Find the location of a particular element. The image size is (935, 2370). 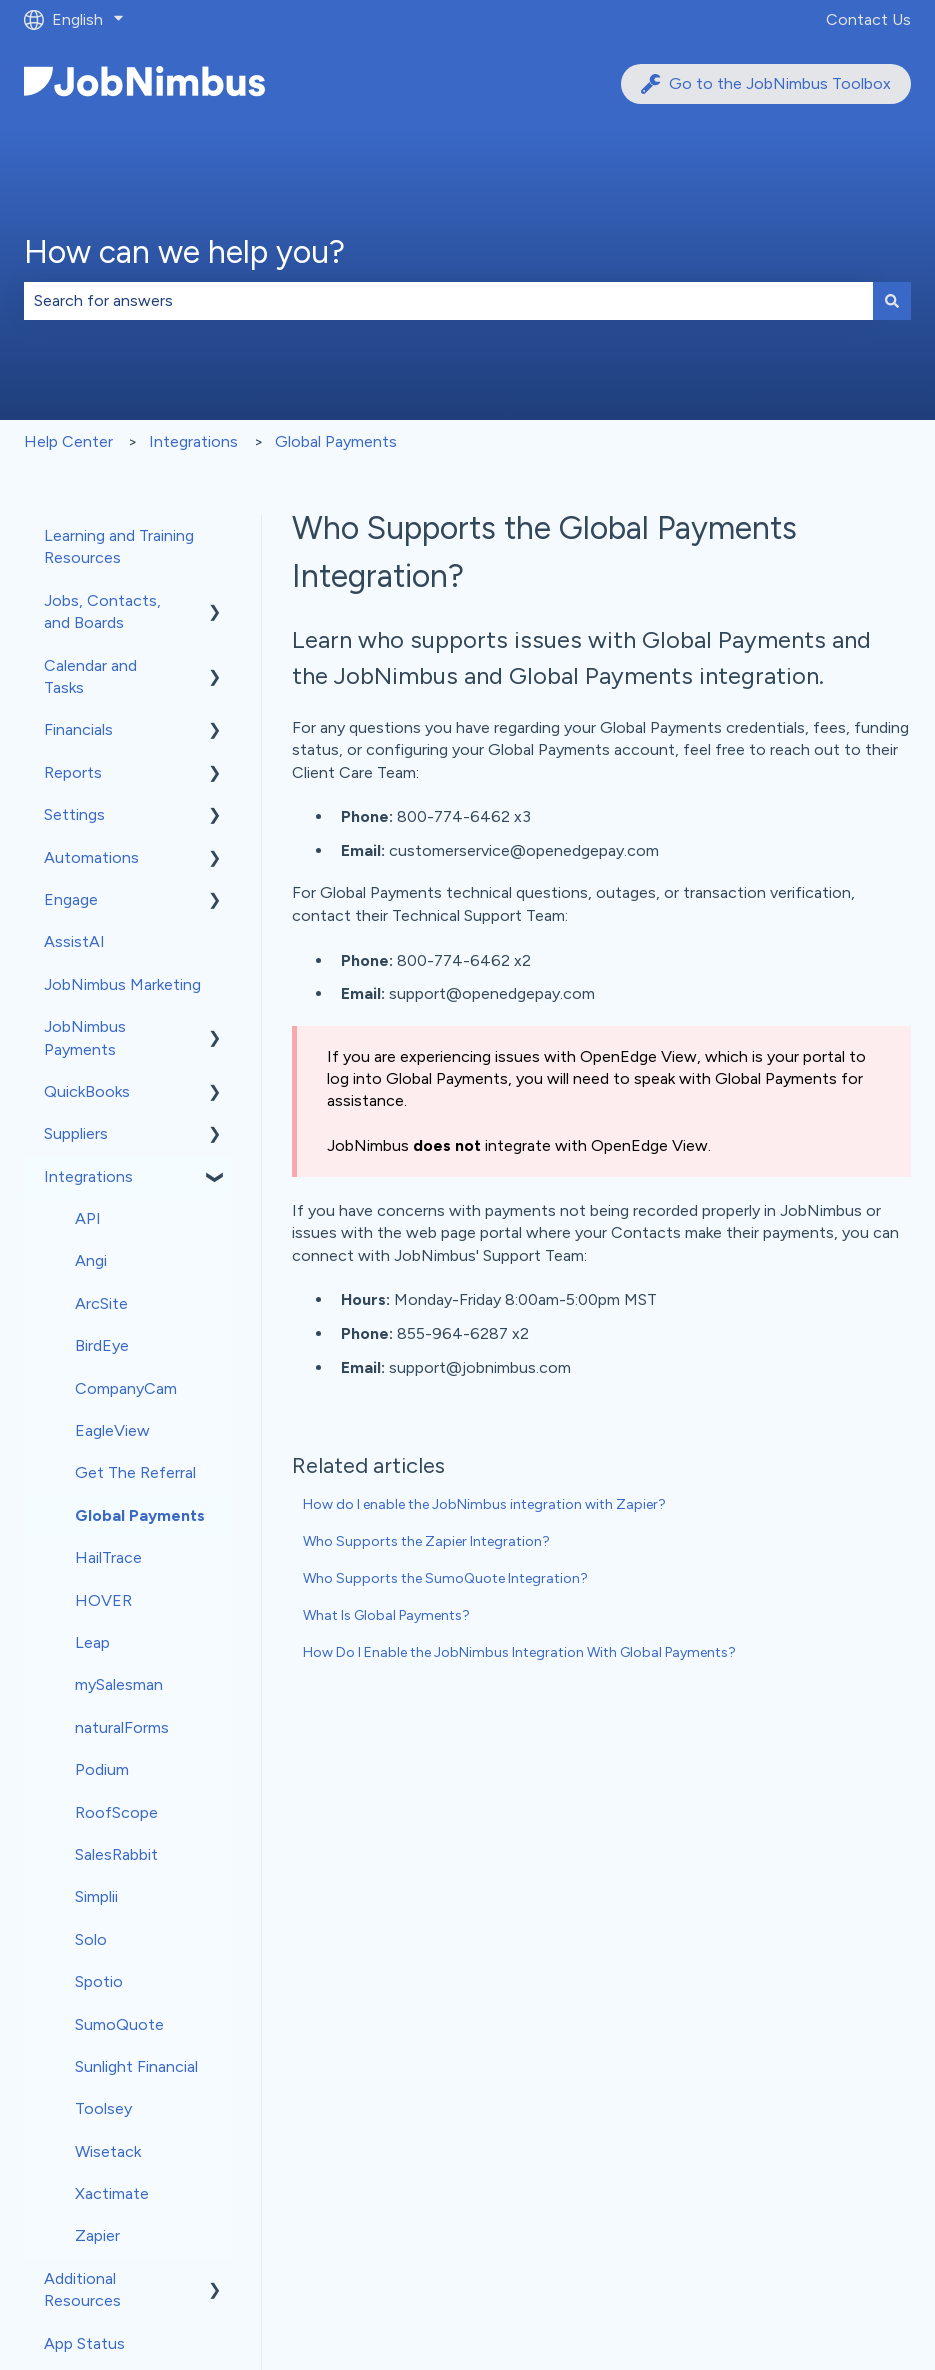

HailTrace [menuitem] is located at coordinates (108, 1557).